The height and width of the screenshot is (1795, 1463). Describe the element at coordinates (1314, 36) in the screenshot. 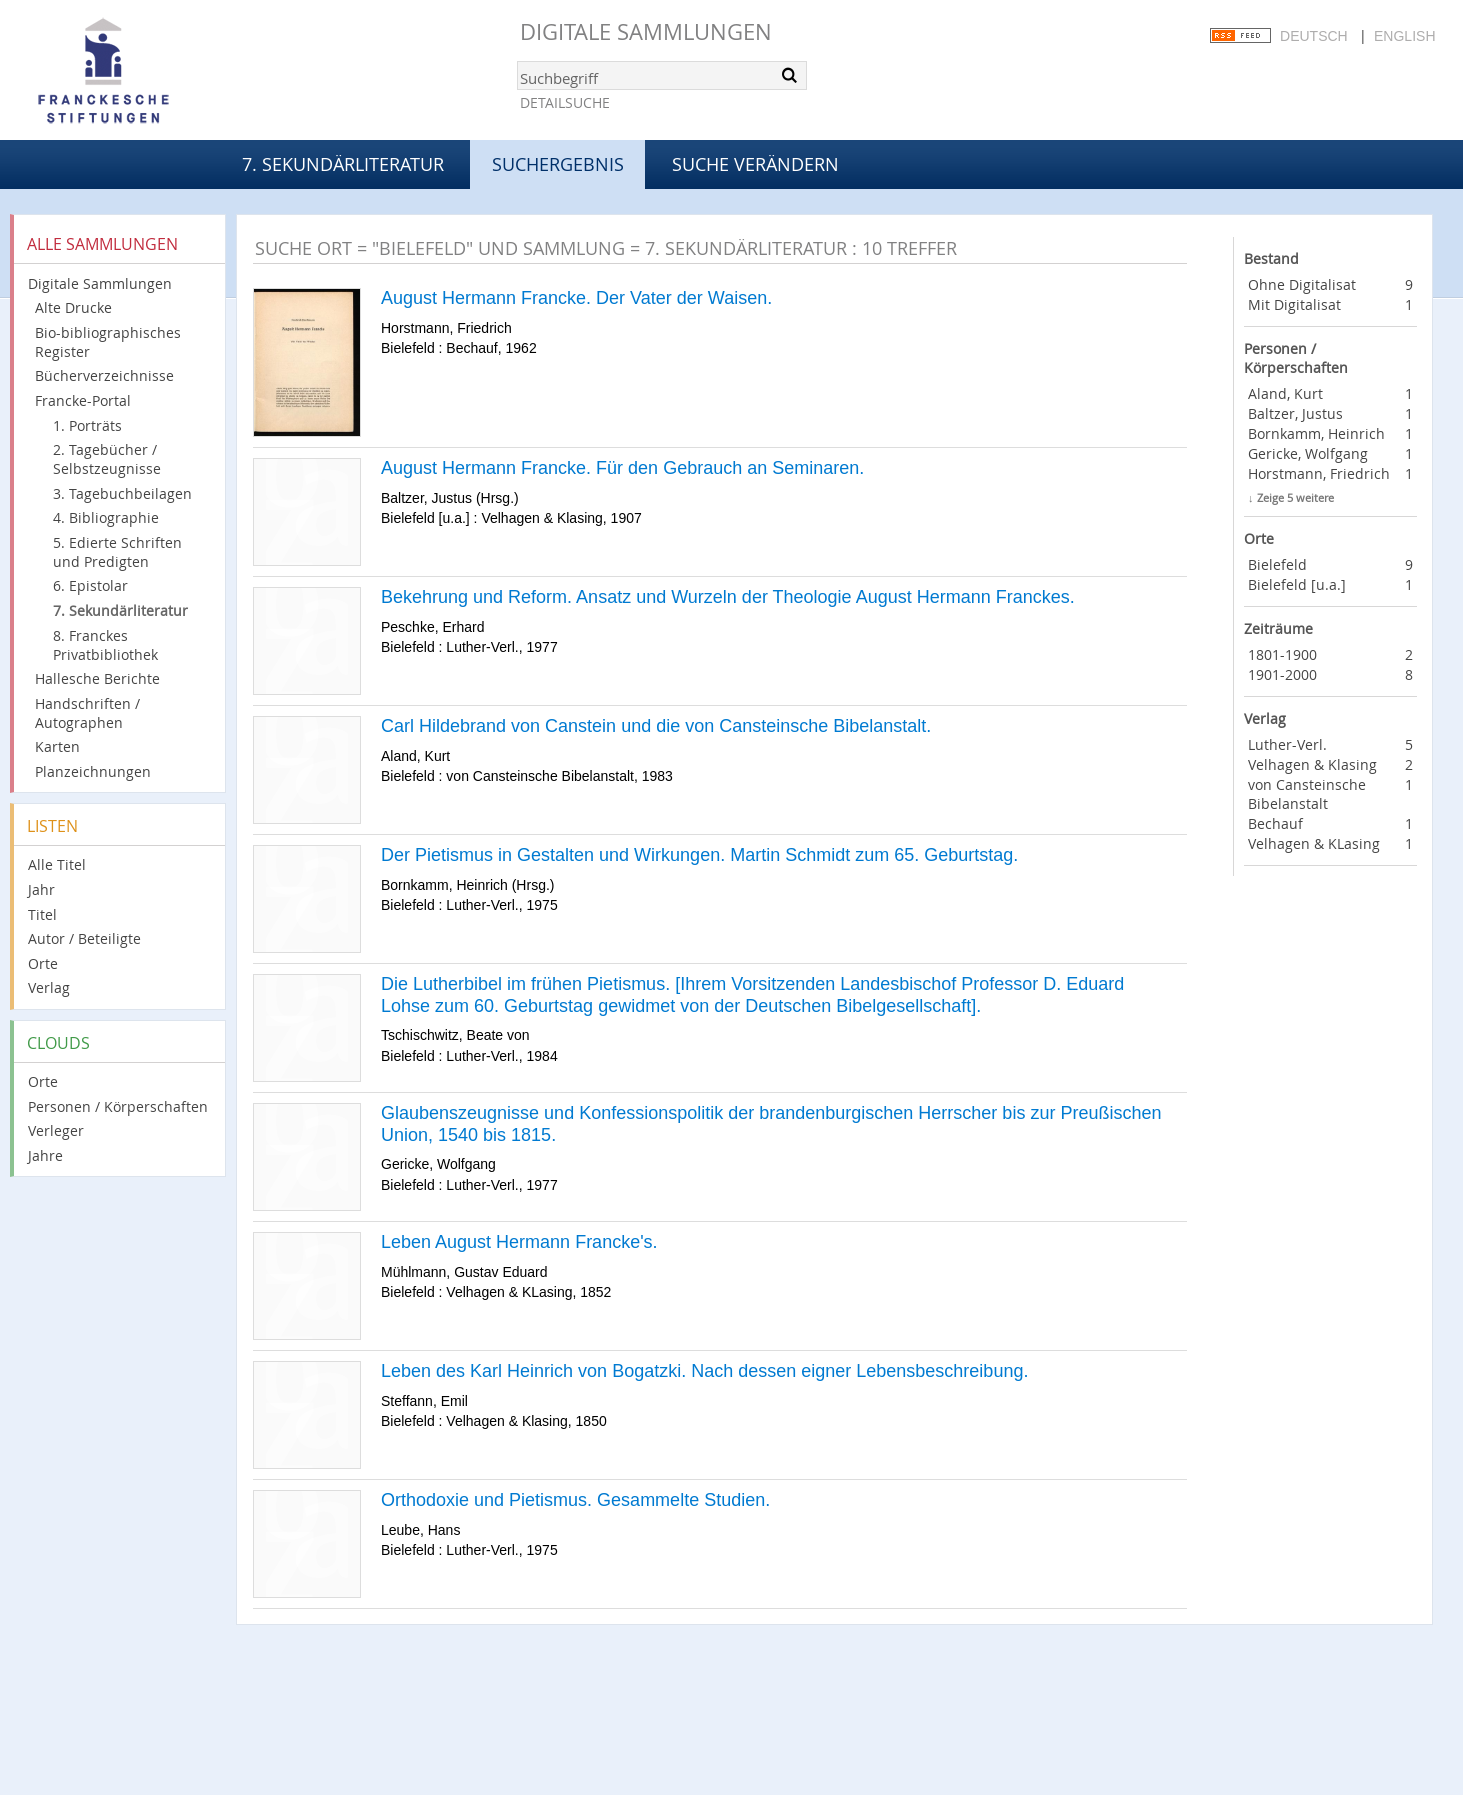

I see `Deutsch` at that location.